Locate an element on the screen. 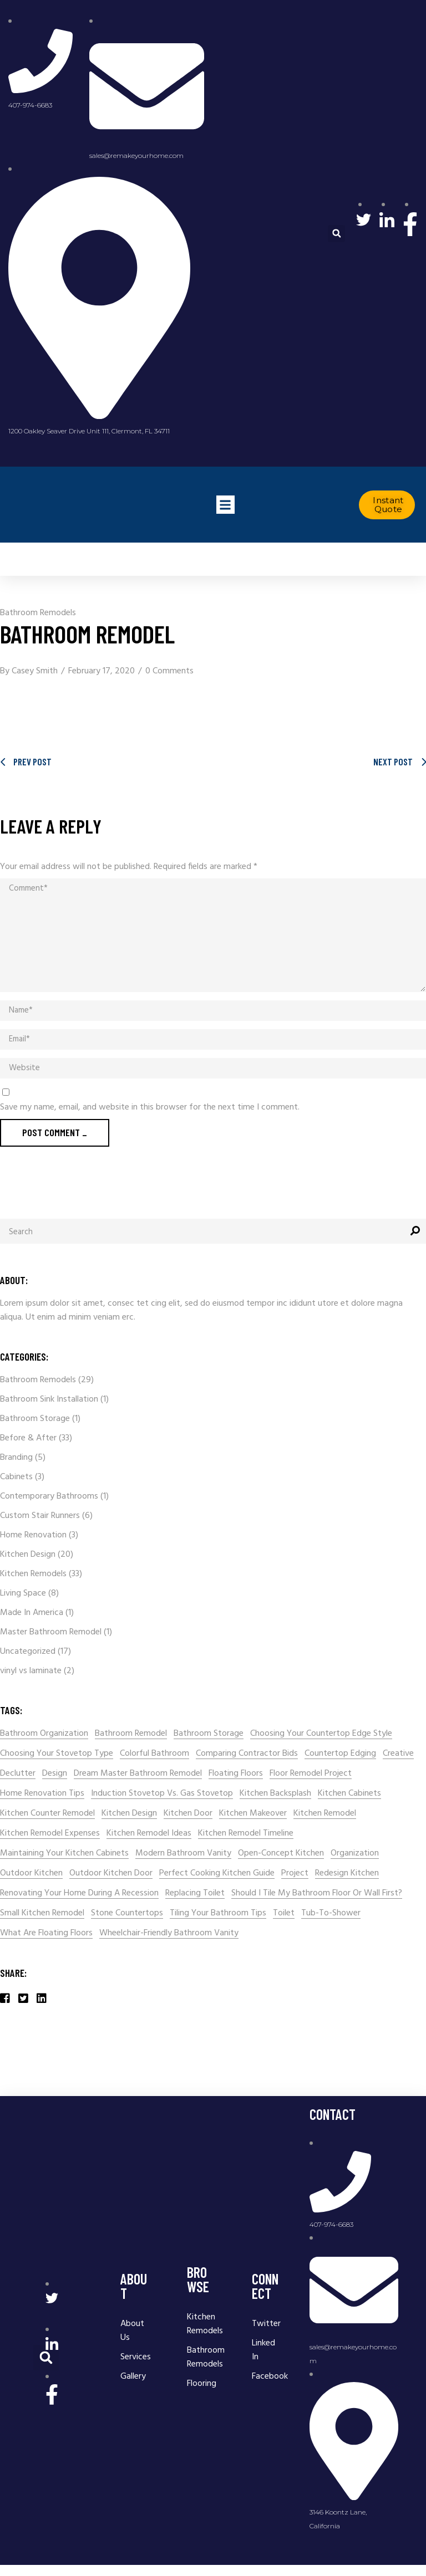  [button] is located at coordinates (336, 233).